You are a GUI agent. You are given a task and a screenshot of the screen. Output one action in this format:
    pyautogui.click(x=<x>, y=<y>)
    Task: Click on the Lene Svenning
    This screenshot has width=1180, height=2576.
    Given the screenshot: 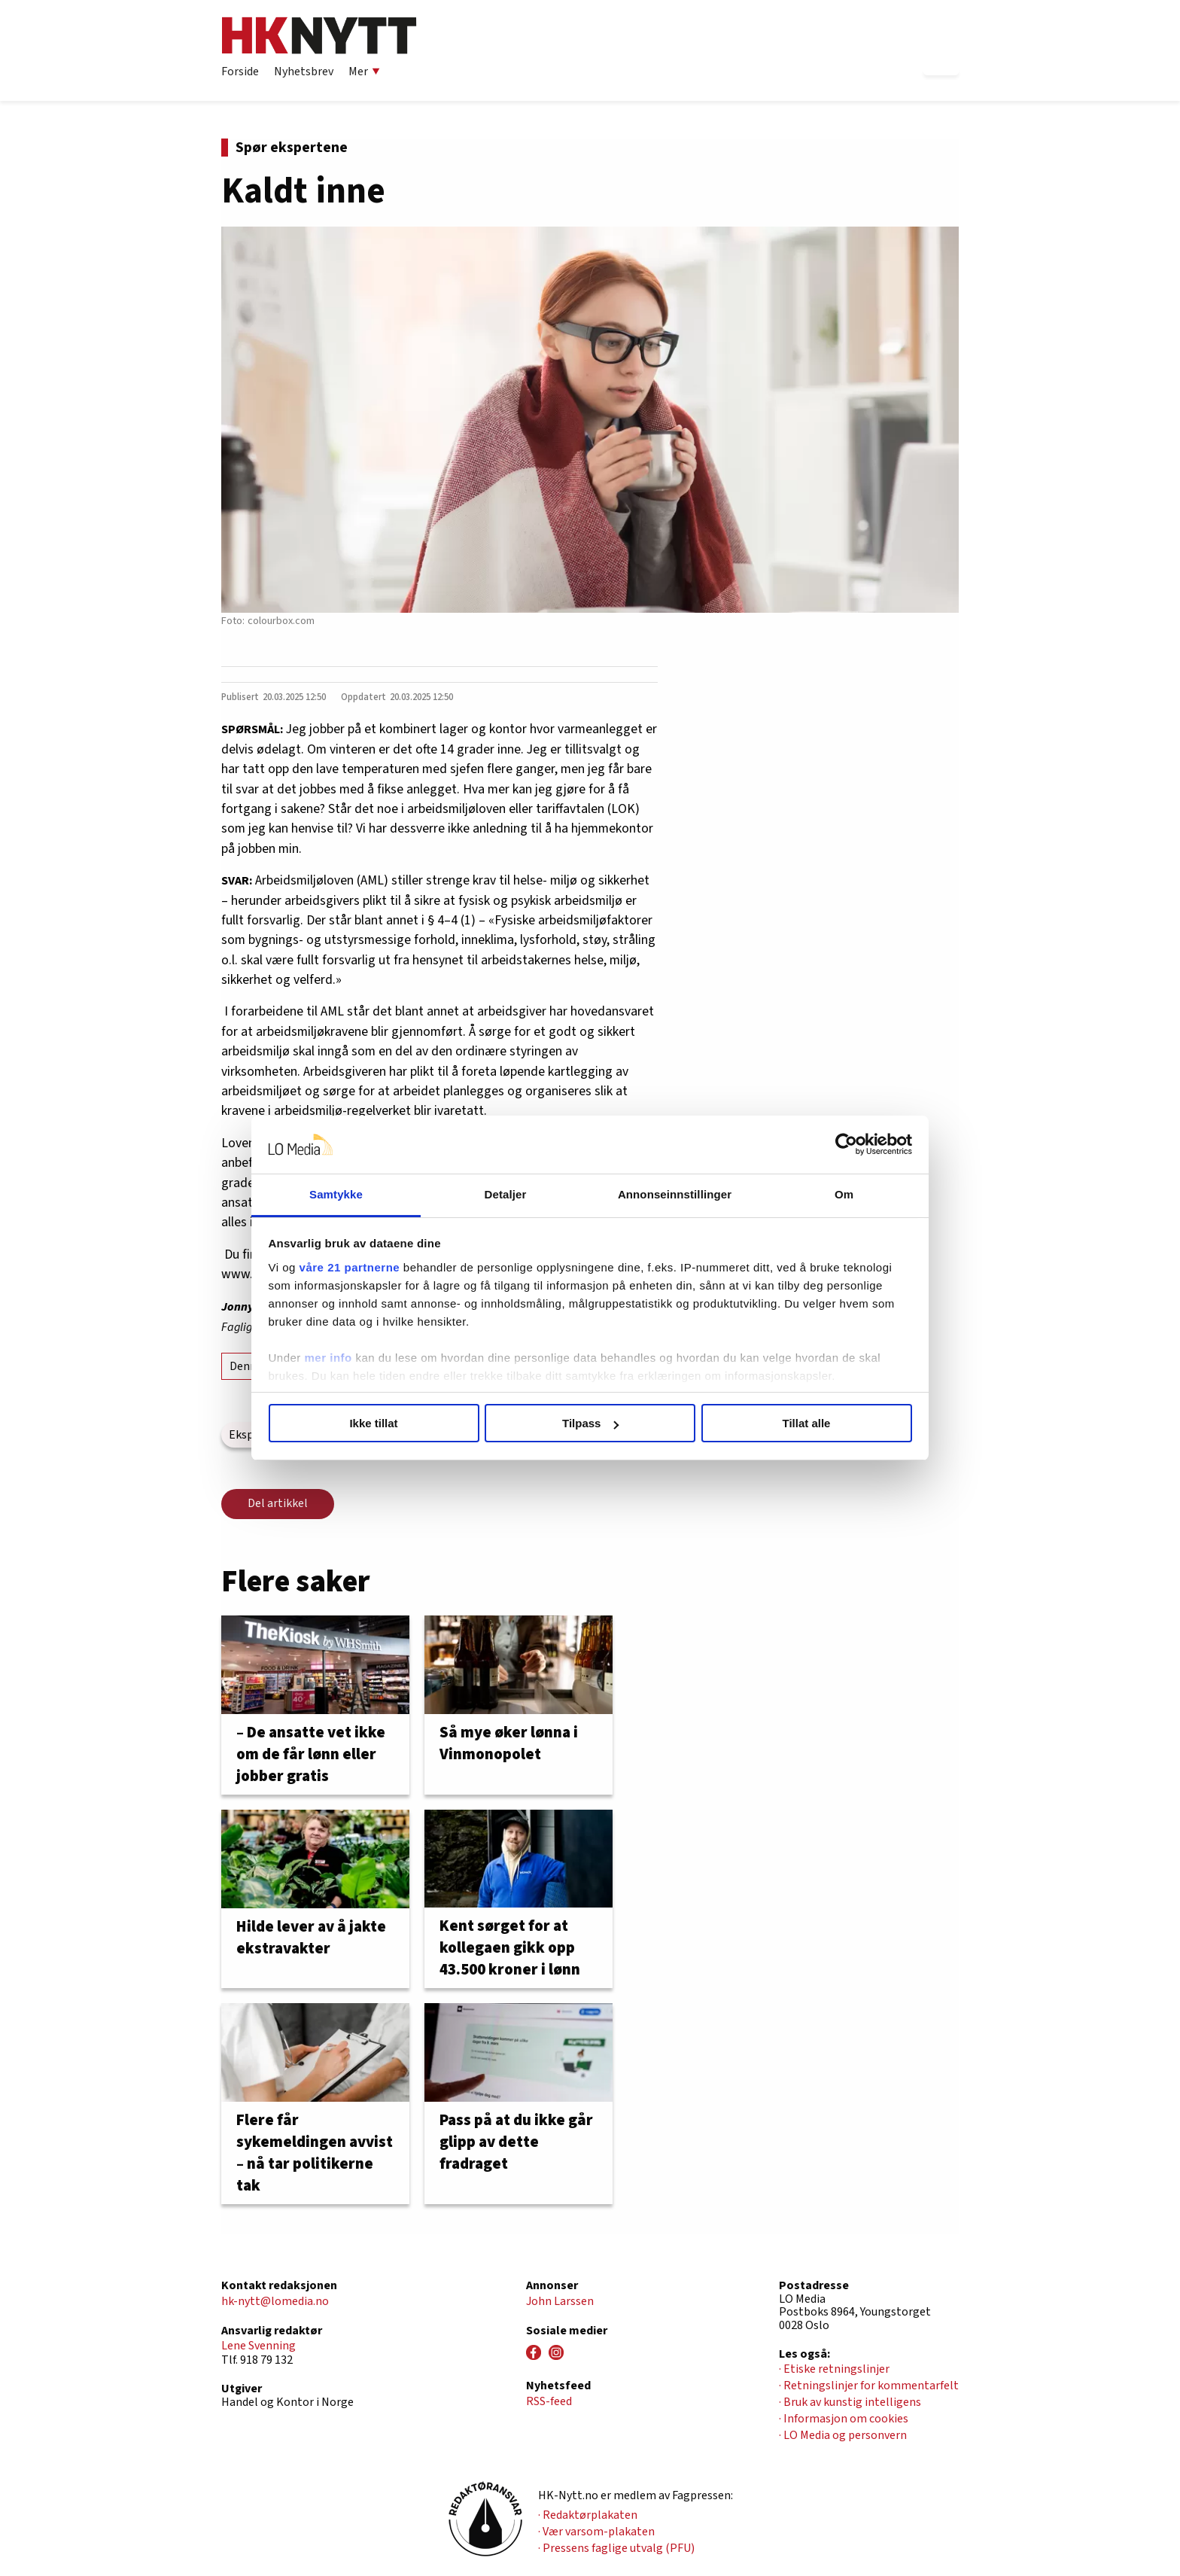 What is the action you would take?
    pyautogui.click(x=258, y=2345)
    